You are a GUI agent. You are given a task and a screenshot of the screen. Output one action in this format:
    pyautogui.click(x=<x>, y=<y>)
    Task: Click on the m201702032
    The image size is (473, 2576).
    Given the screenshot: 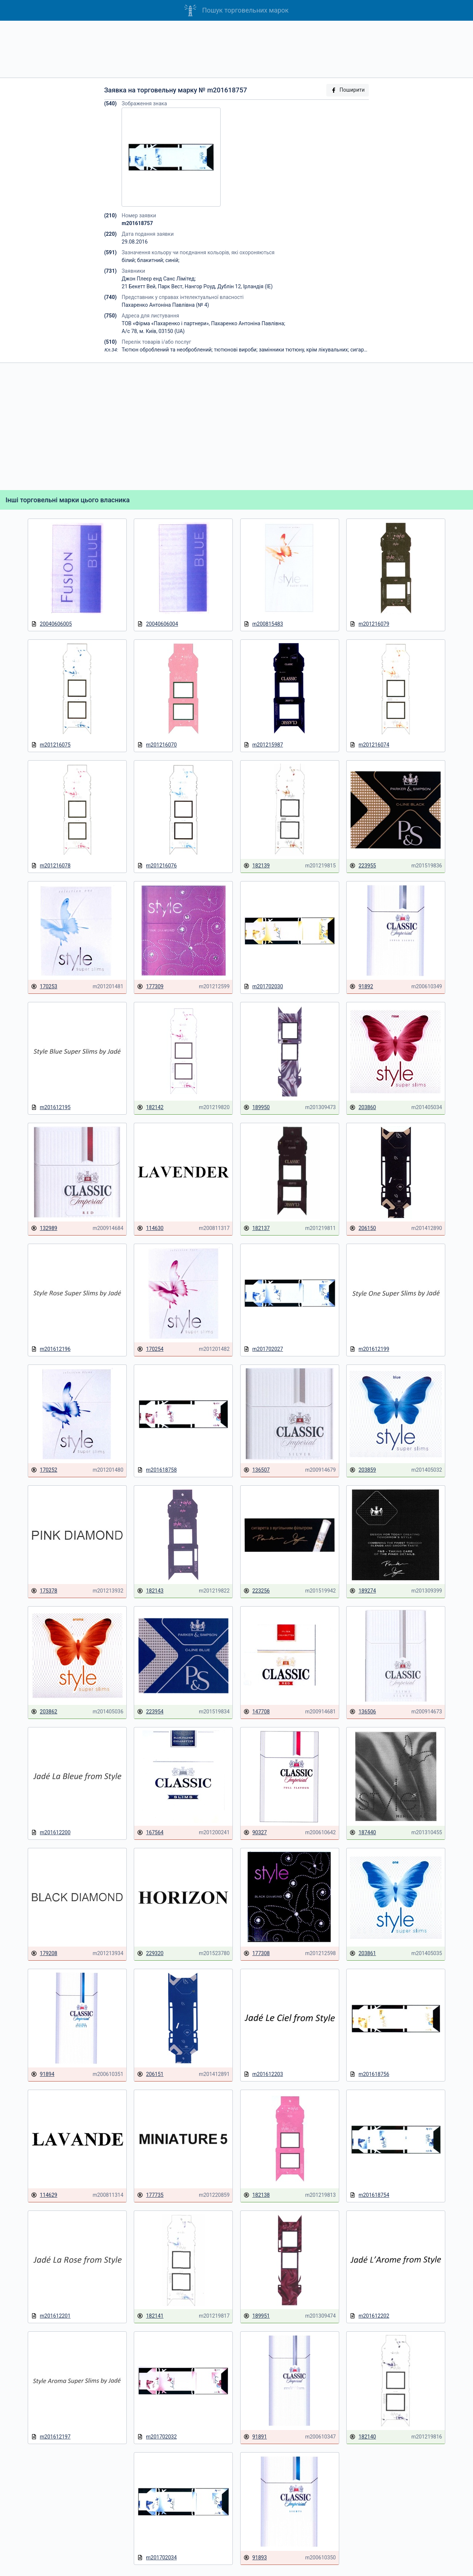 What is the action you would take?
    pyautogui.click(x=157, y=2437)
    